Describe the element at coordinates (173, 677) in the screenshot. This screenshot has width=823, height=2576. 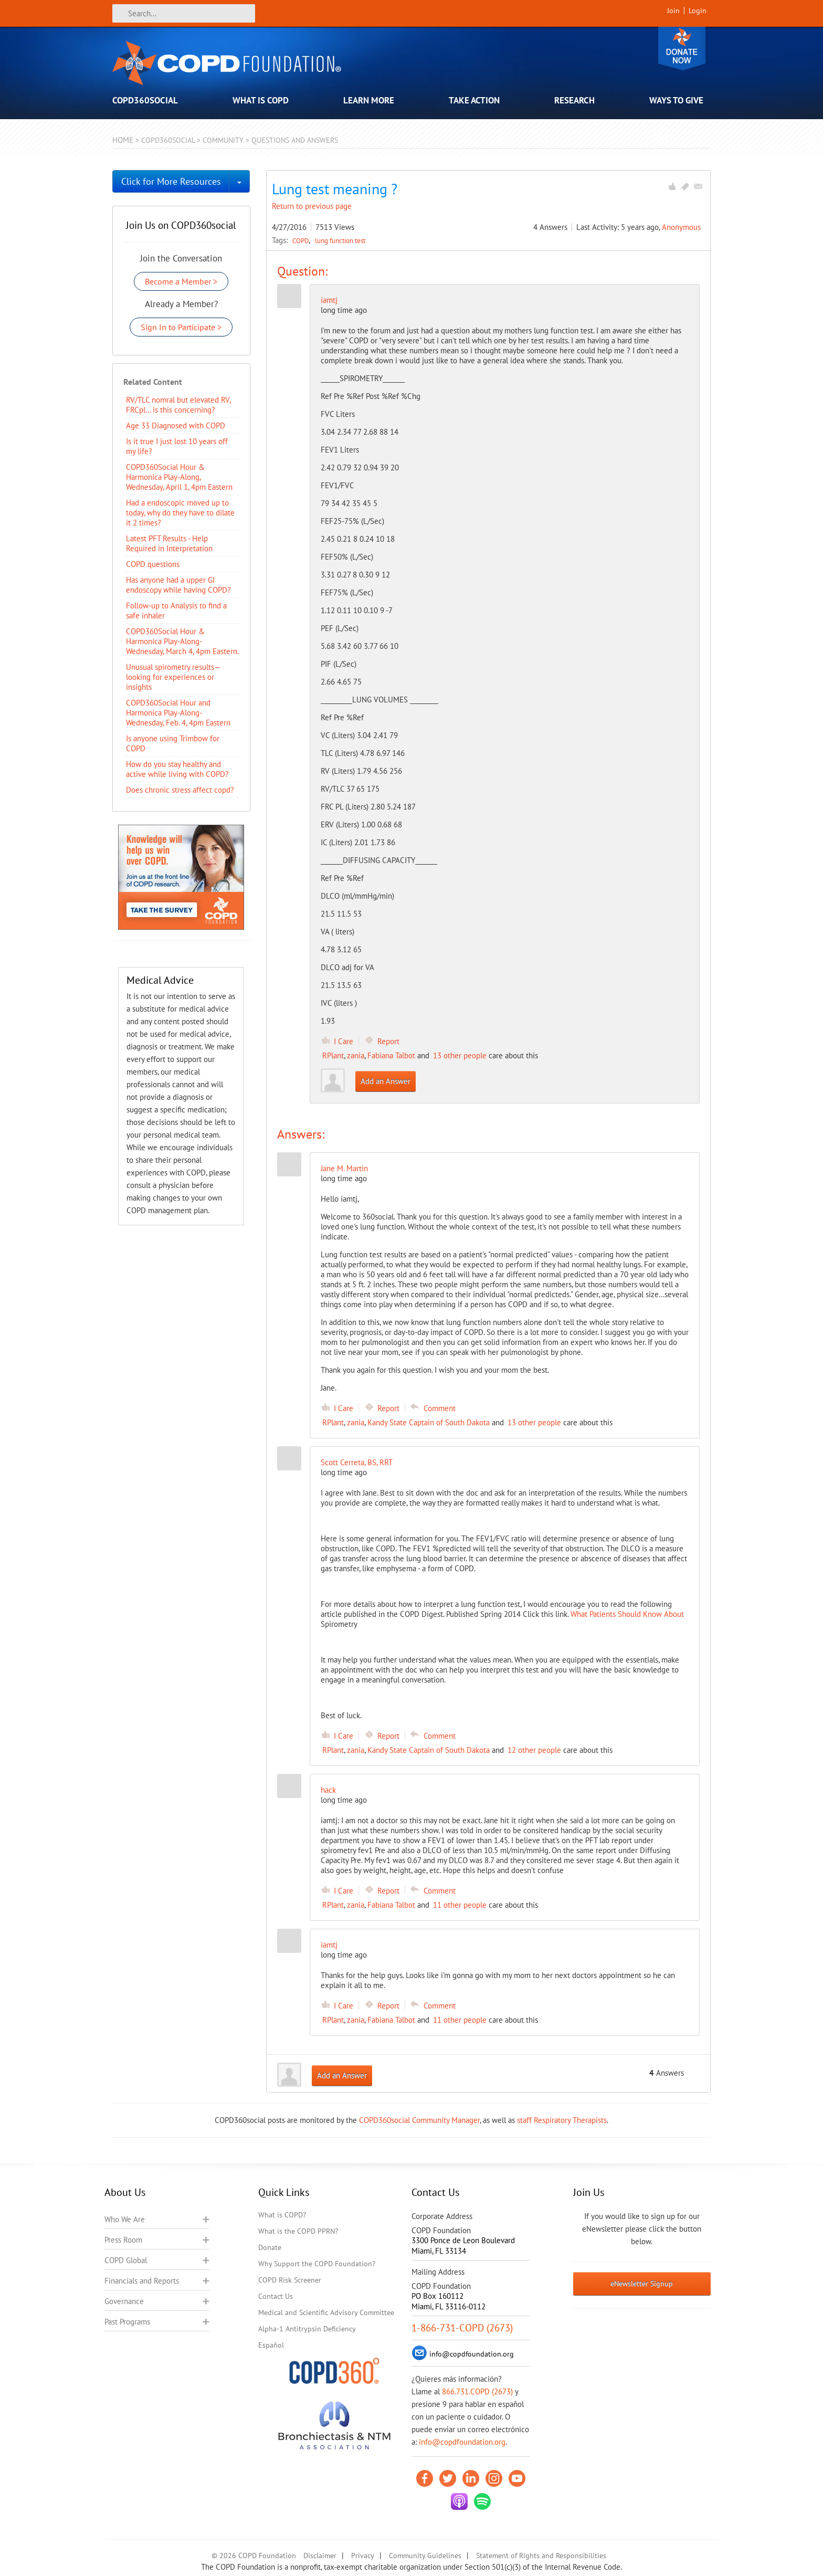
I see `Unusual spirometry results—looking for experiences or insights` at that location.